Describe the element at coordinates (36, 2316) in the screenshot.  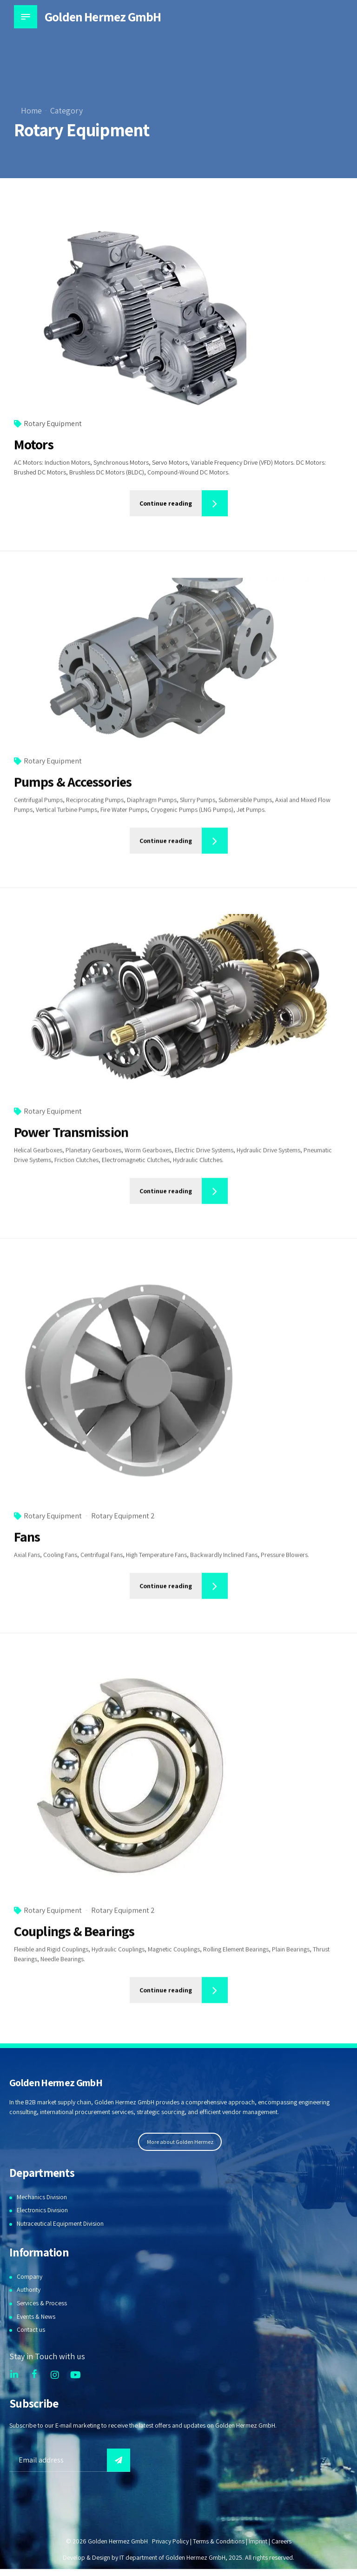
I see `Events & News` at that location.